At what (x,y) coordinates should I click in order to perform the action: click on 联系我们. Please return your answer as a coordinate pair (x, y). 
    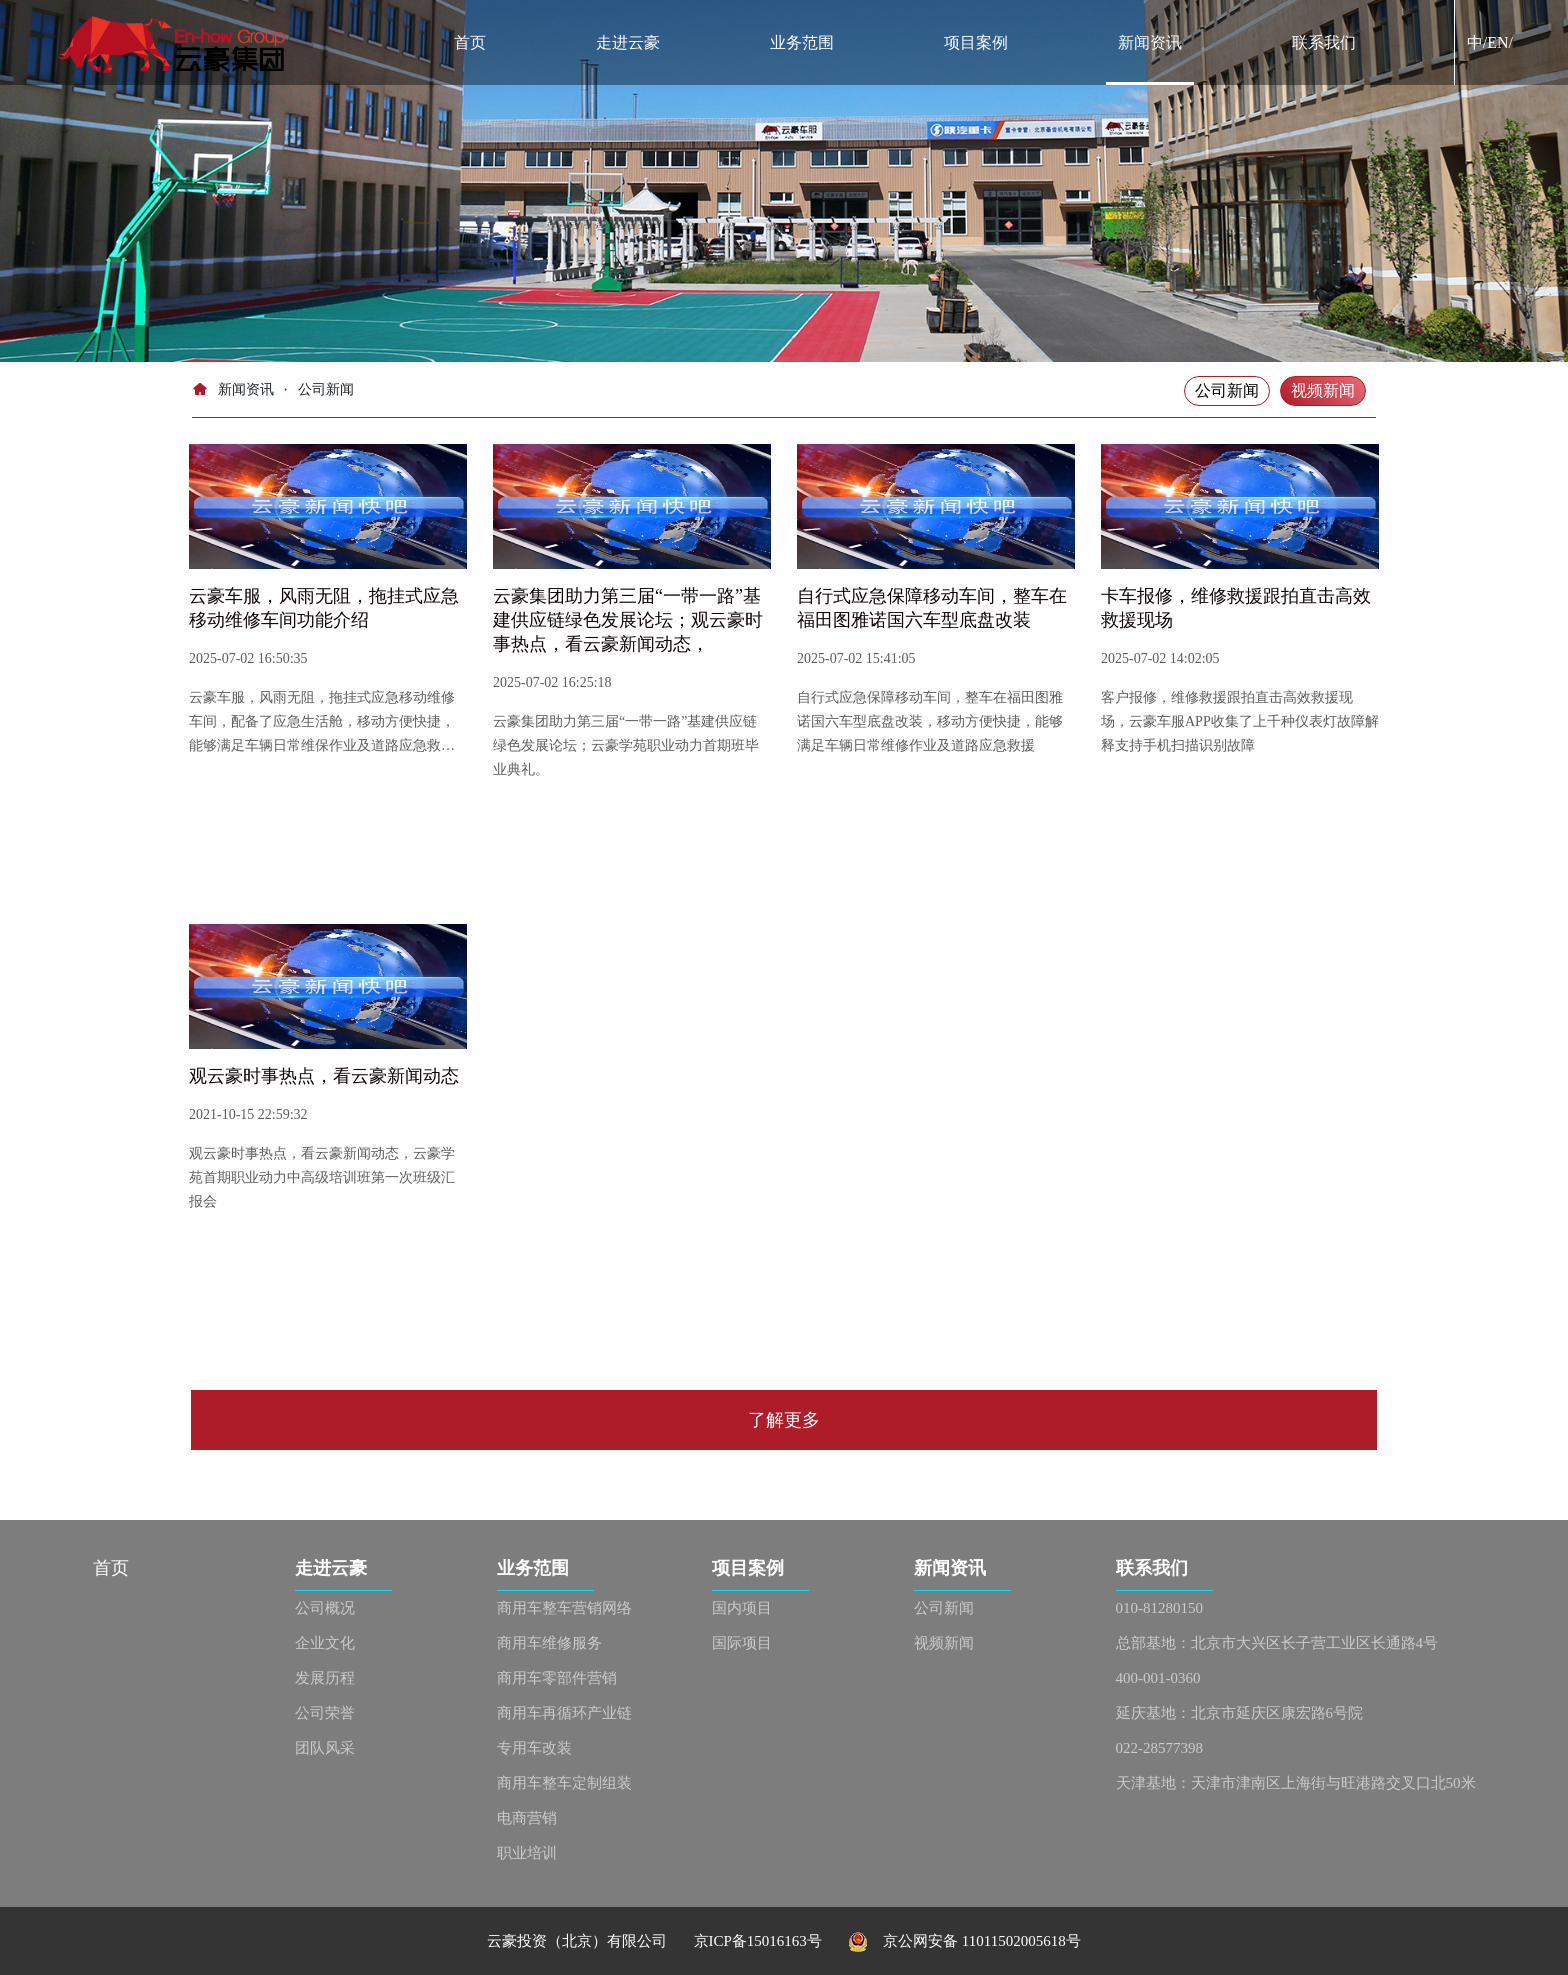
    Looking at the image, I should click on (1324, 42).